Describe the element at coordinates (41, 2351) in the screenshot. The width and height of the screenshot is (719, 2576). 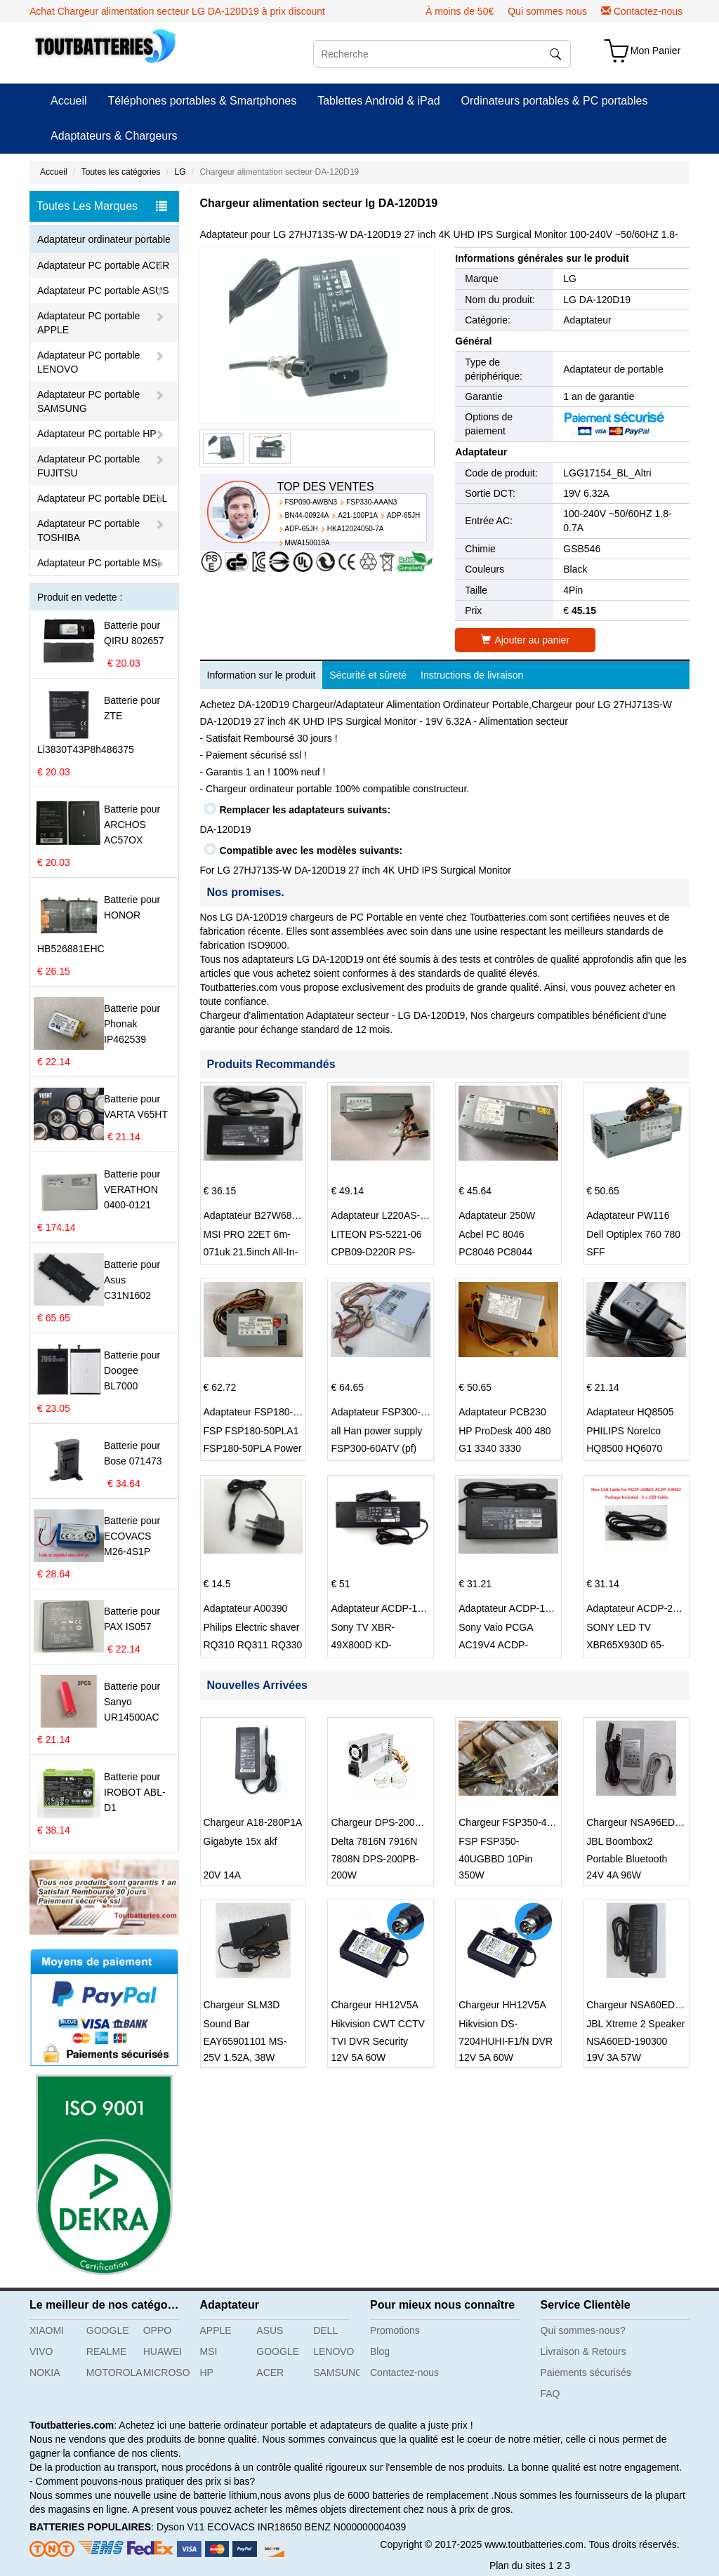
I see `VIVO` at that location.